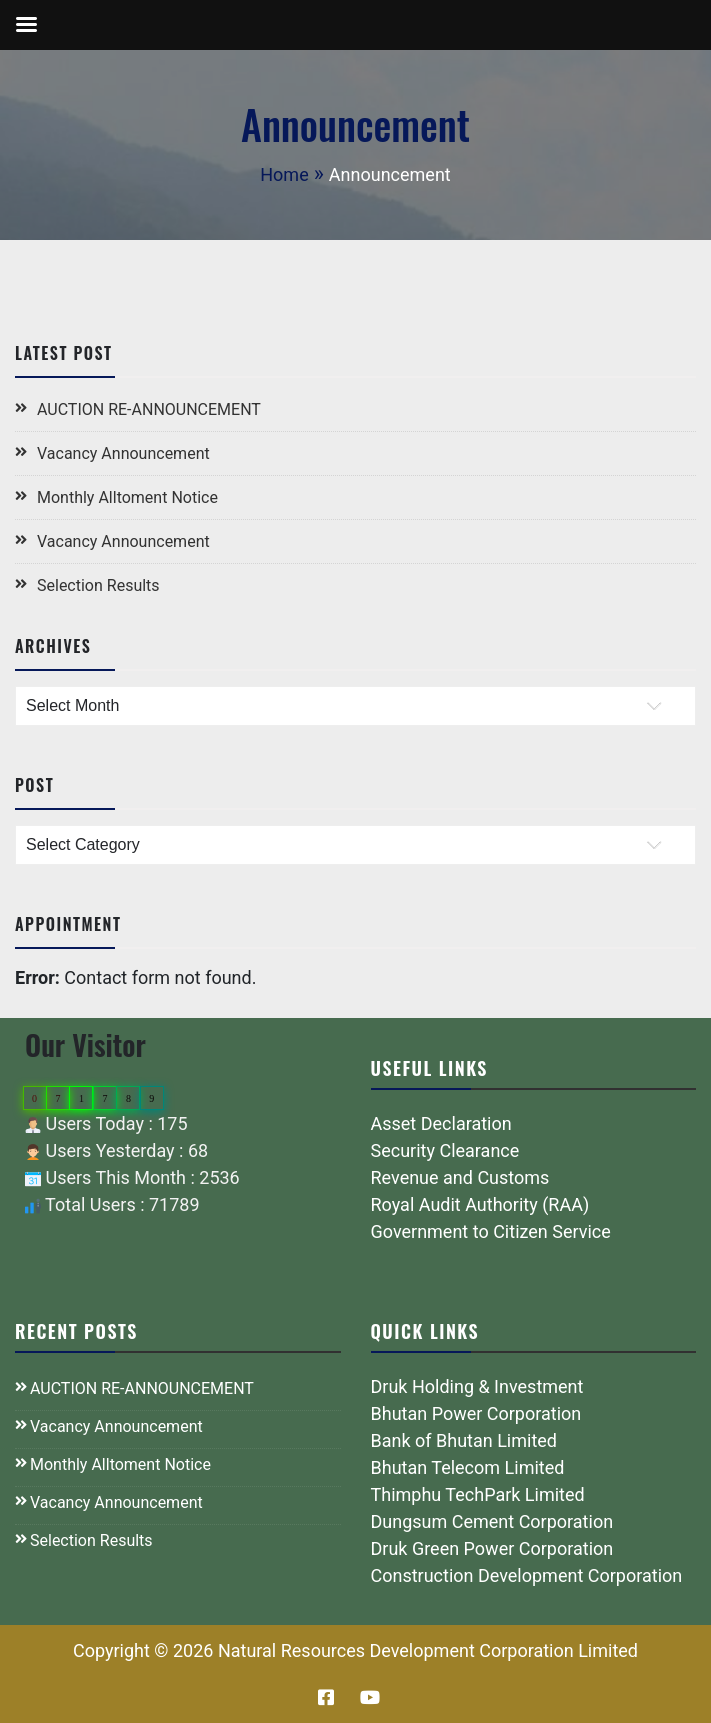  Describe the element at coordinates (149, 409) in the screenshot. I see `AUCTION RE-ANNOUNCEMENT` at that location.